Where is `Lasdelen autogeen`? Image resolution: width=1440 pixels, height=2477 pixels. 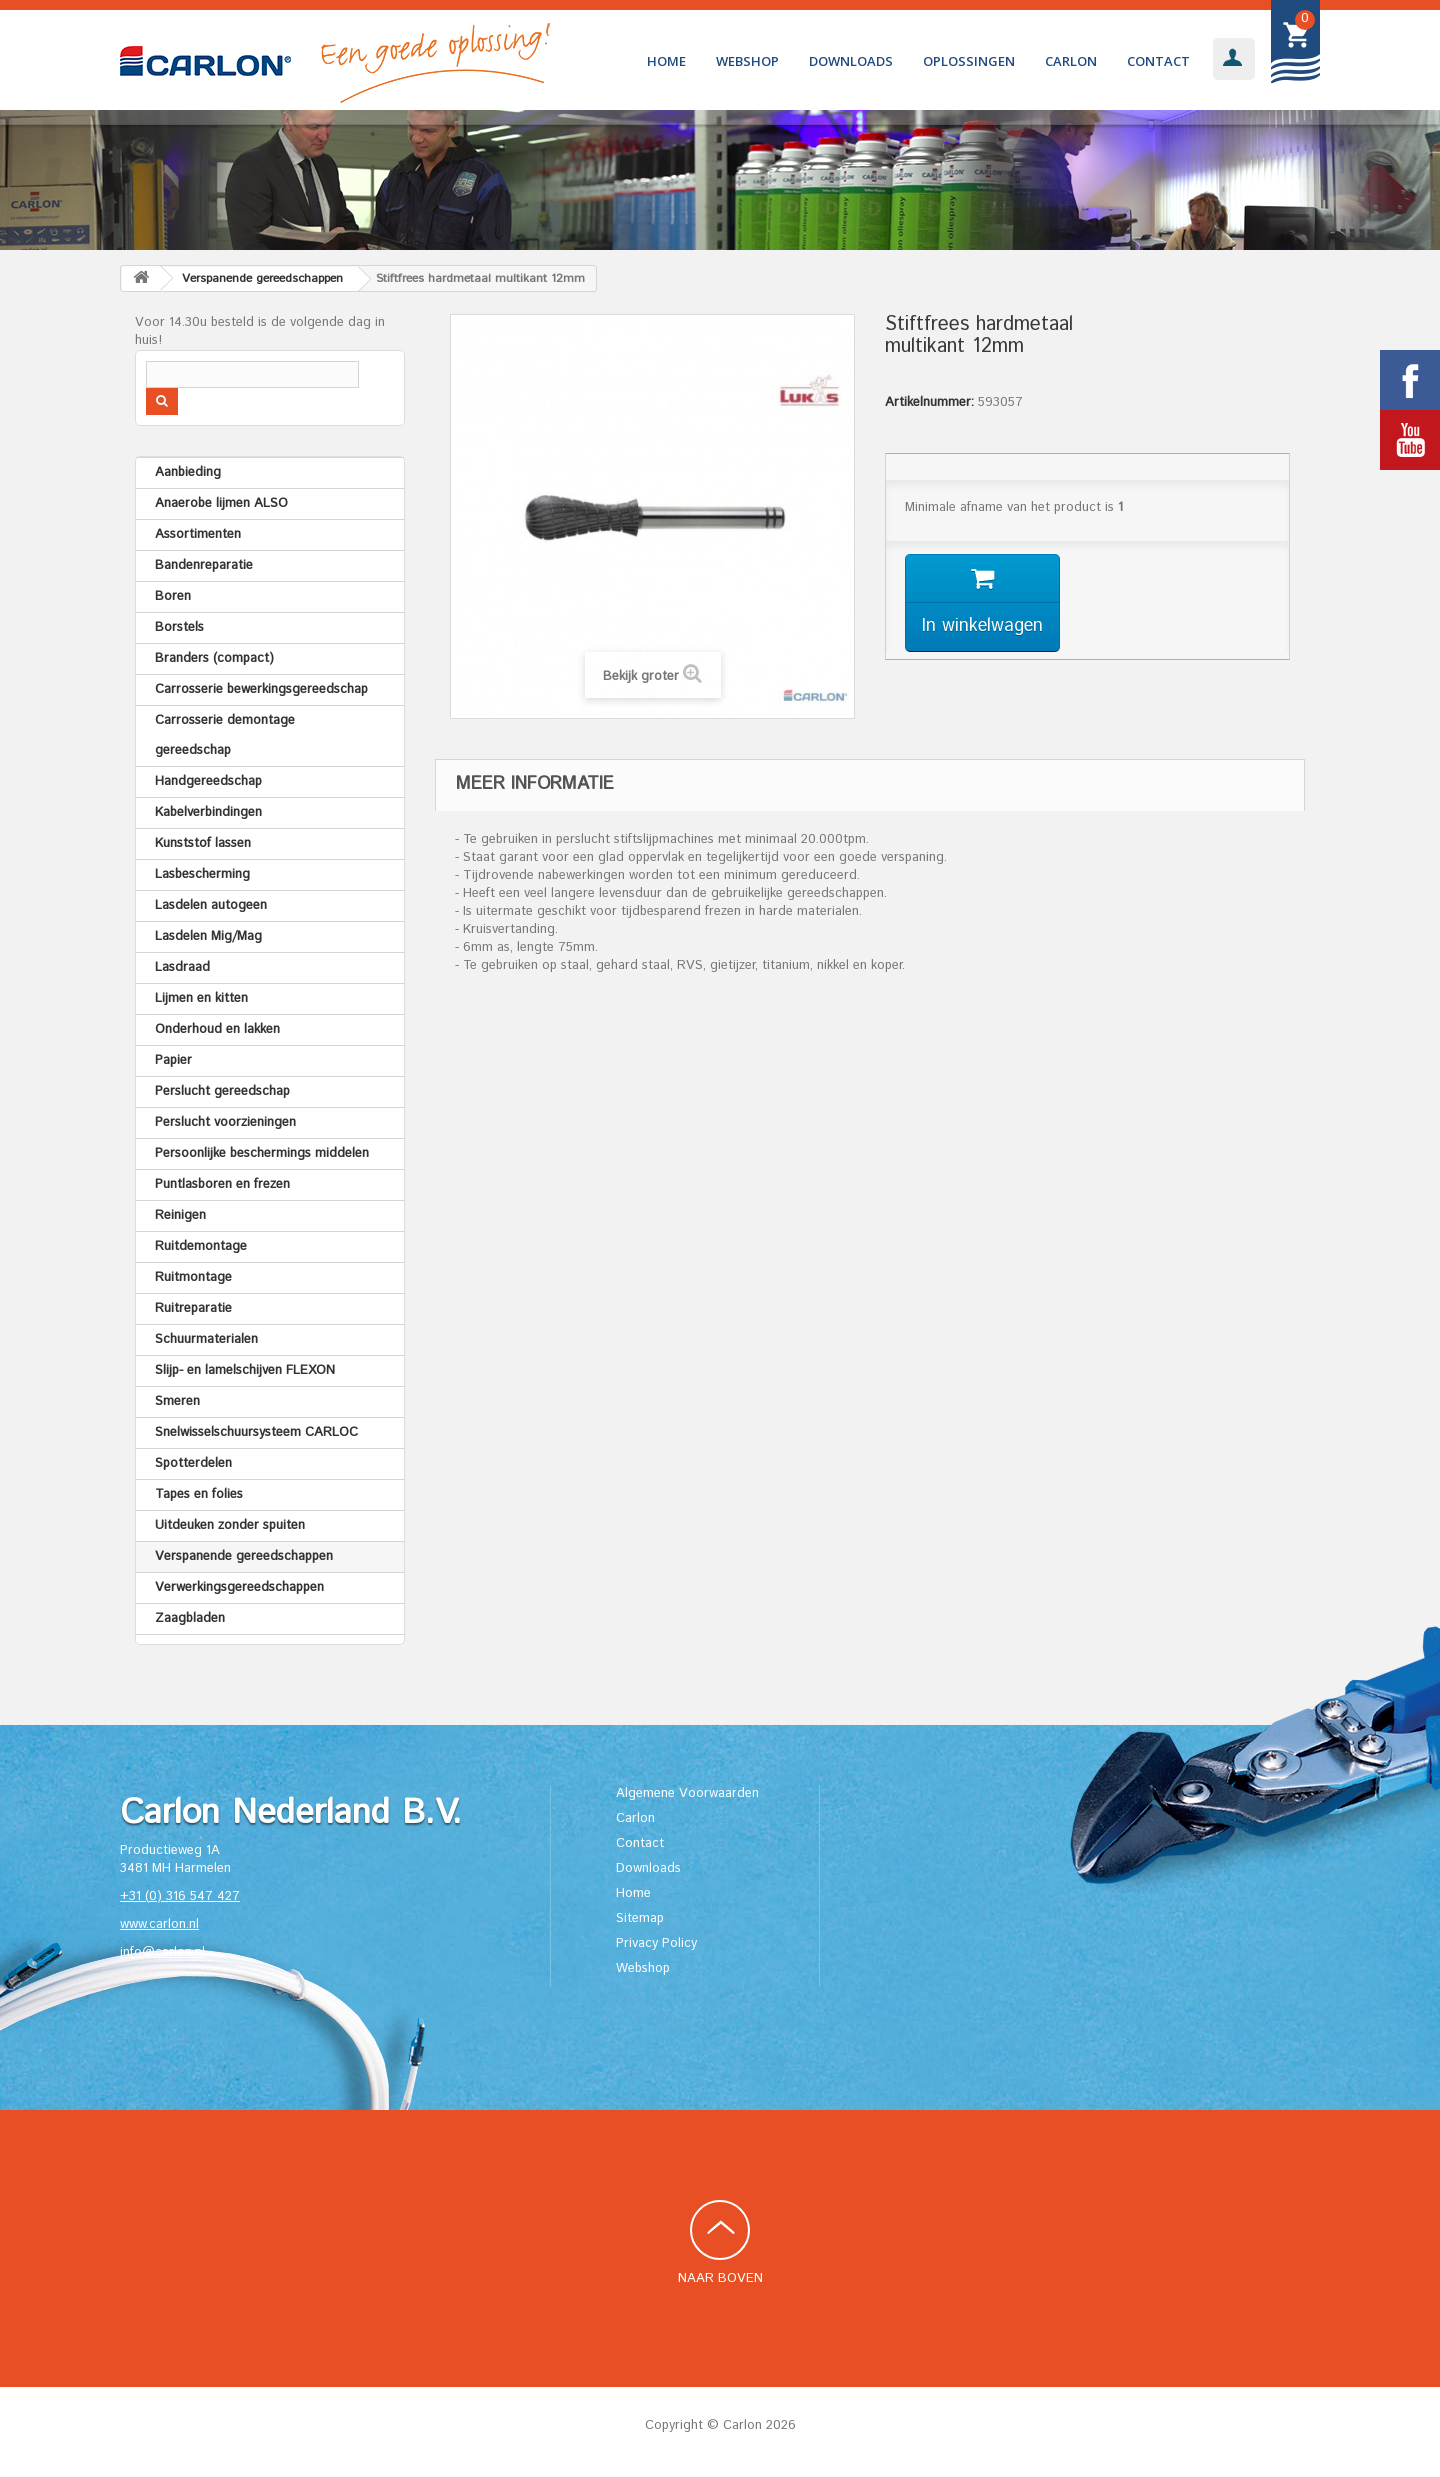 Lasdelen autogeen is located at coordinates (211, 905).